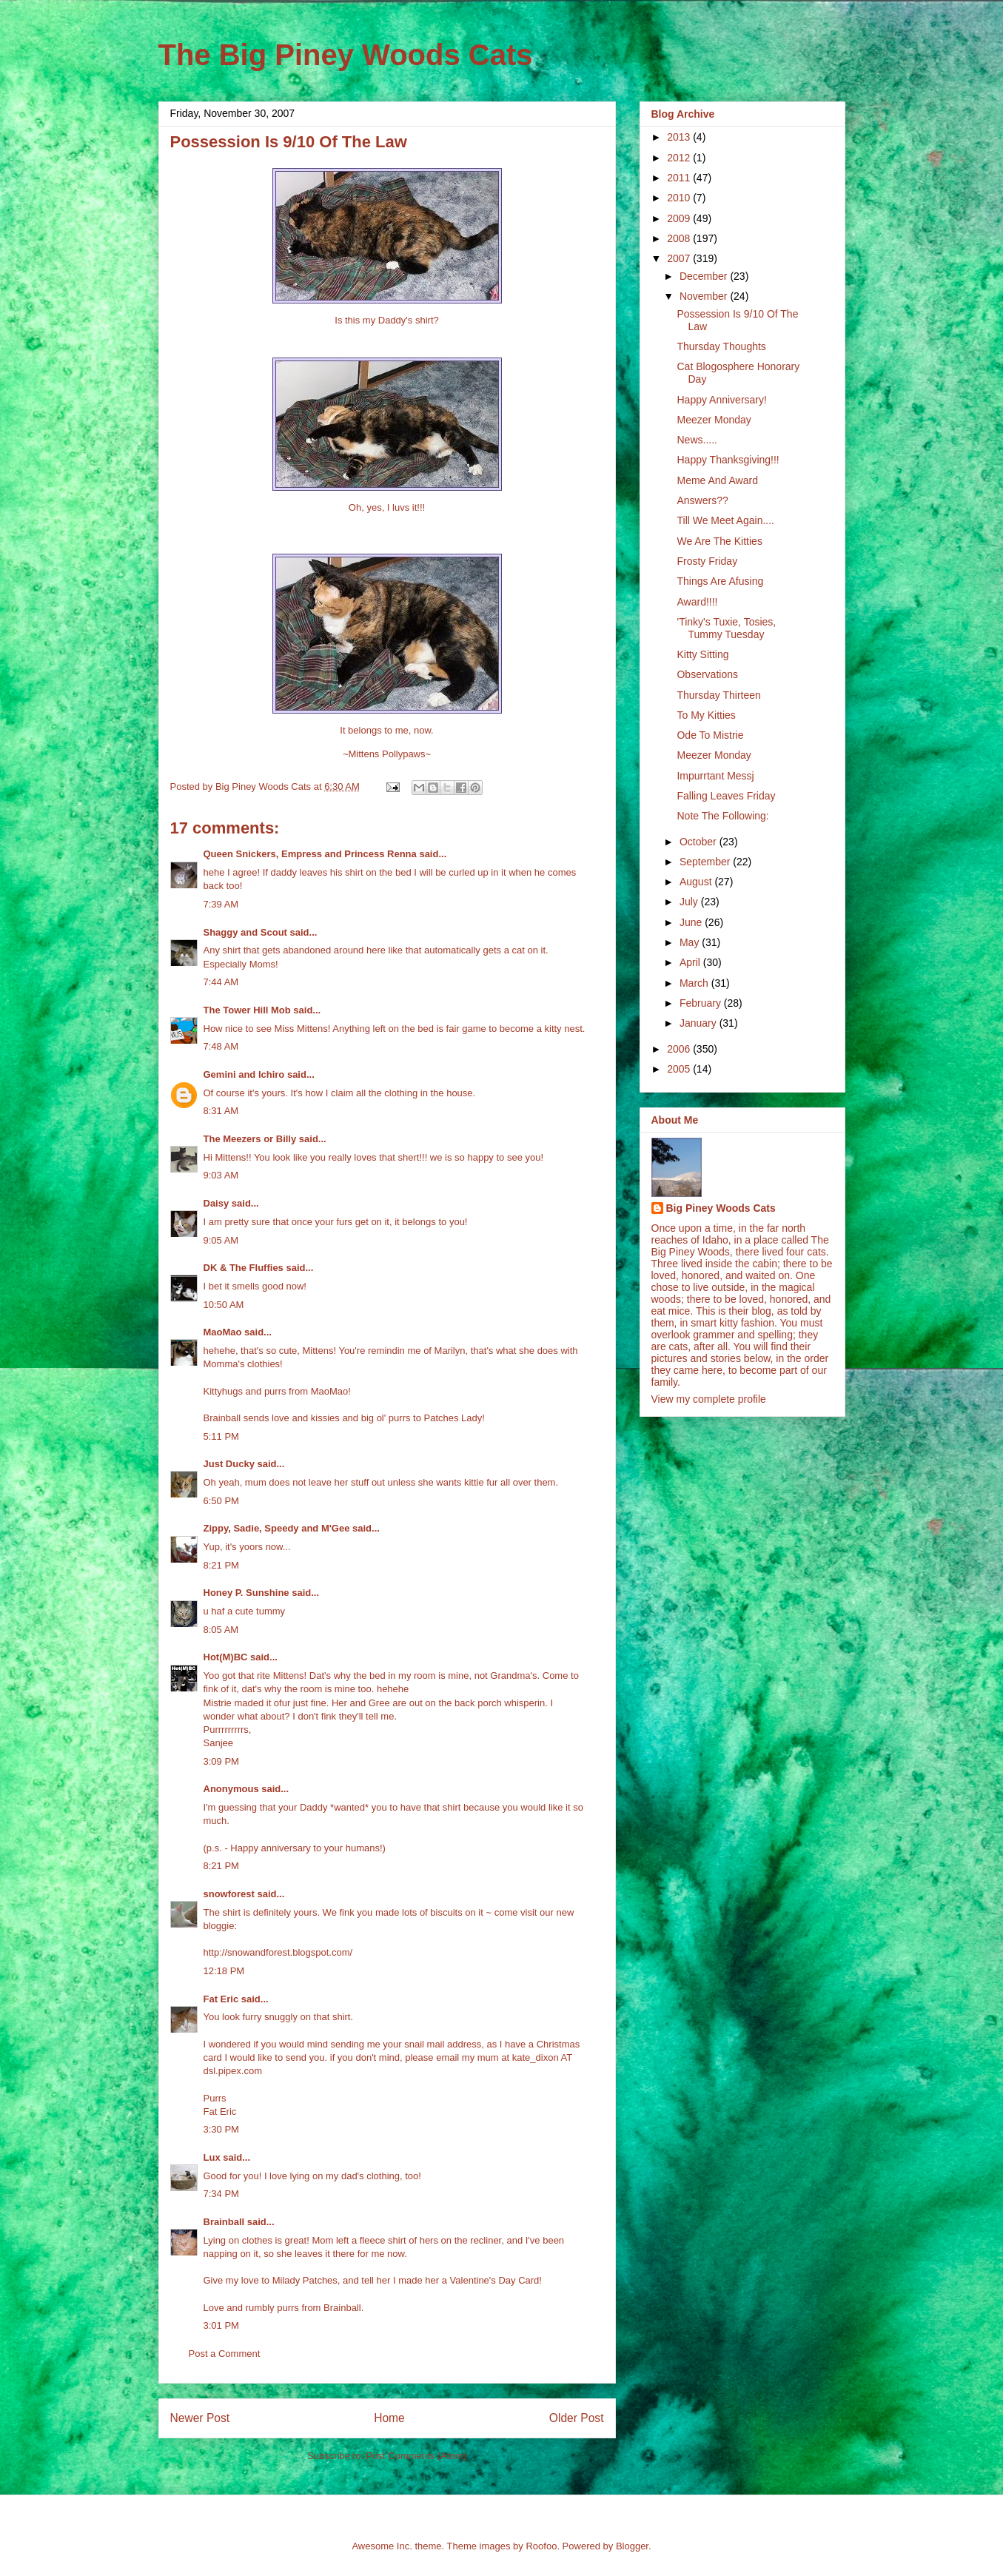 The width and height of the screenshot is (1003, 2576). Describe the element at coordinates (247, 1010) in the screenshot. I see `The Tower Hill Mob` at that location.